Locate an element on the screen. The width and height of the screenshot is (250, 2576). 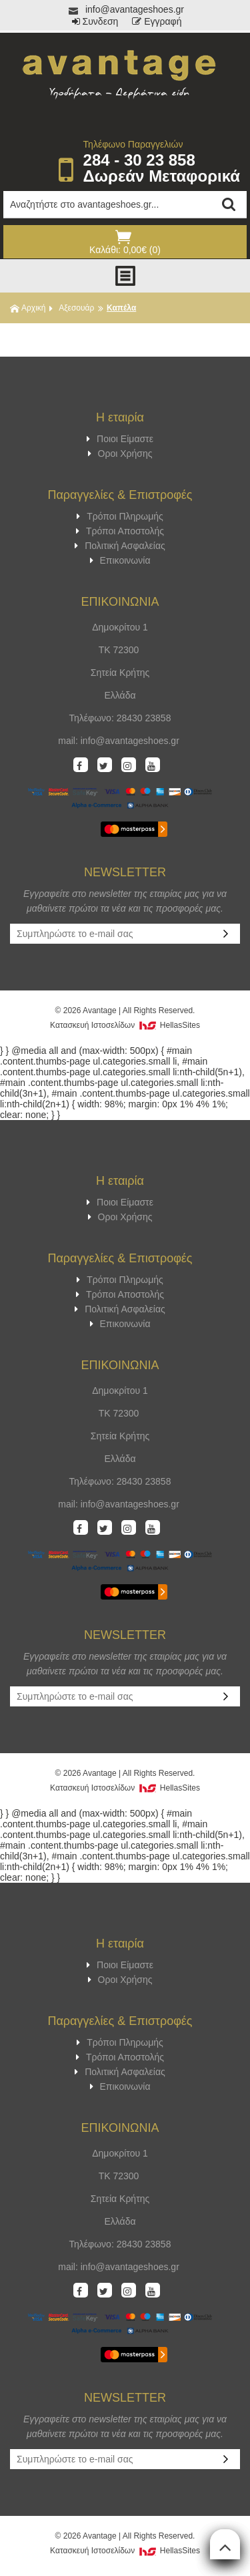
Εγγραφή is located at coordinates (156, 21).